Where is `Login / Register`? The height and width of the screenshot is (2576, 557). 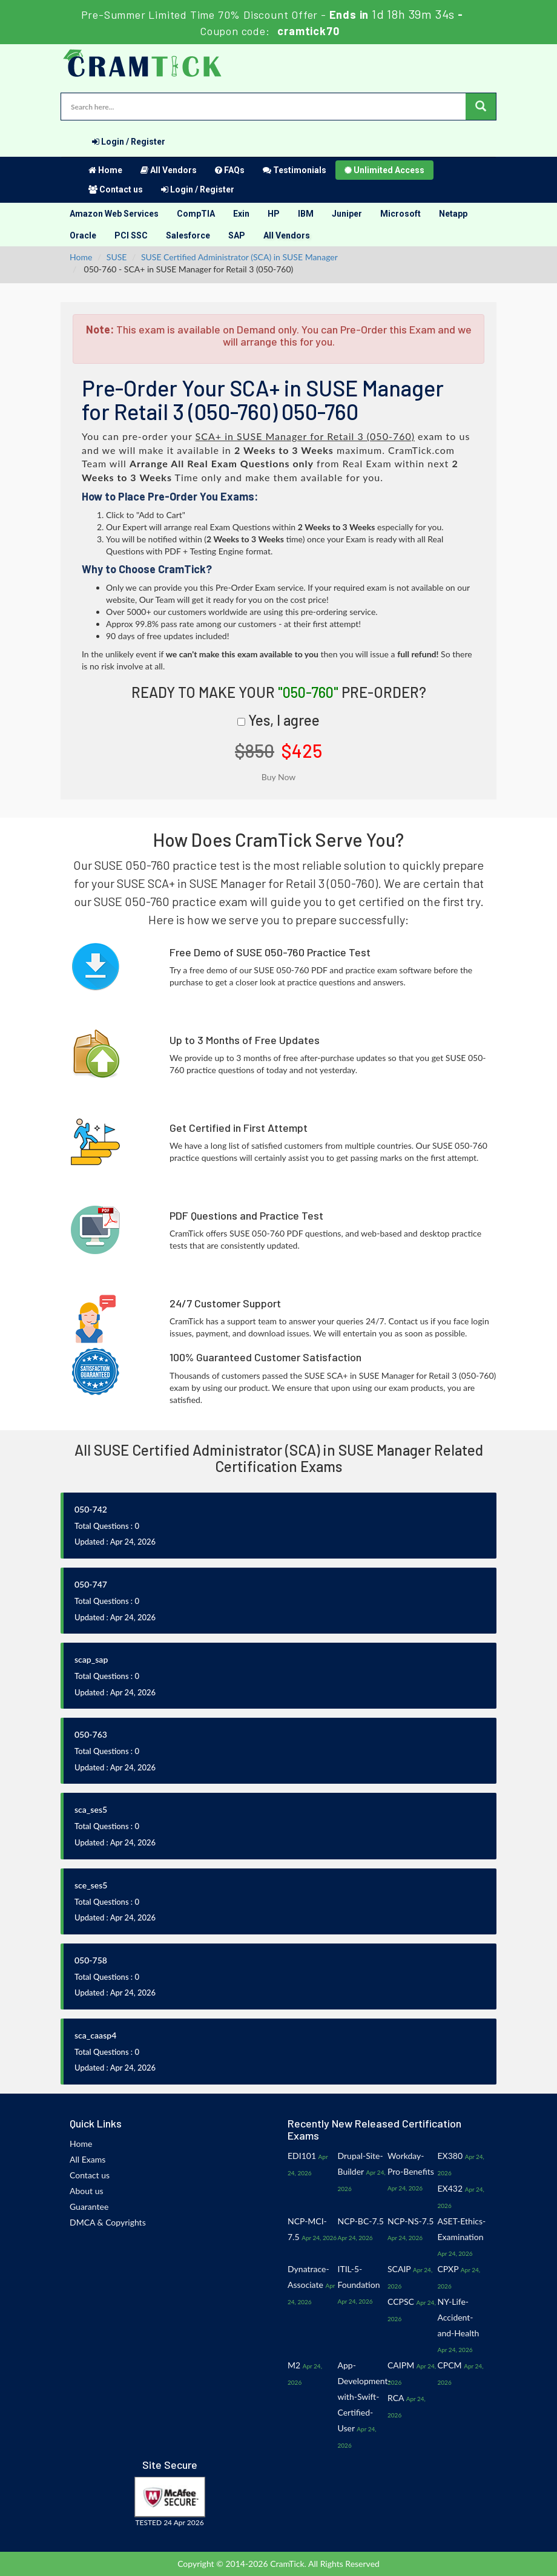
Login / Register is located at coordinates (128, 141).